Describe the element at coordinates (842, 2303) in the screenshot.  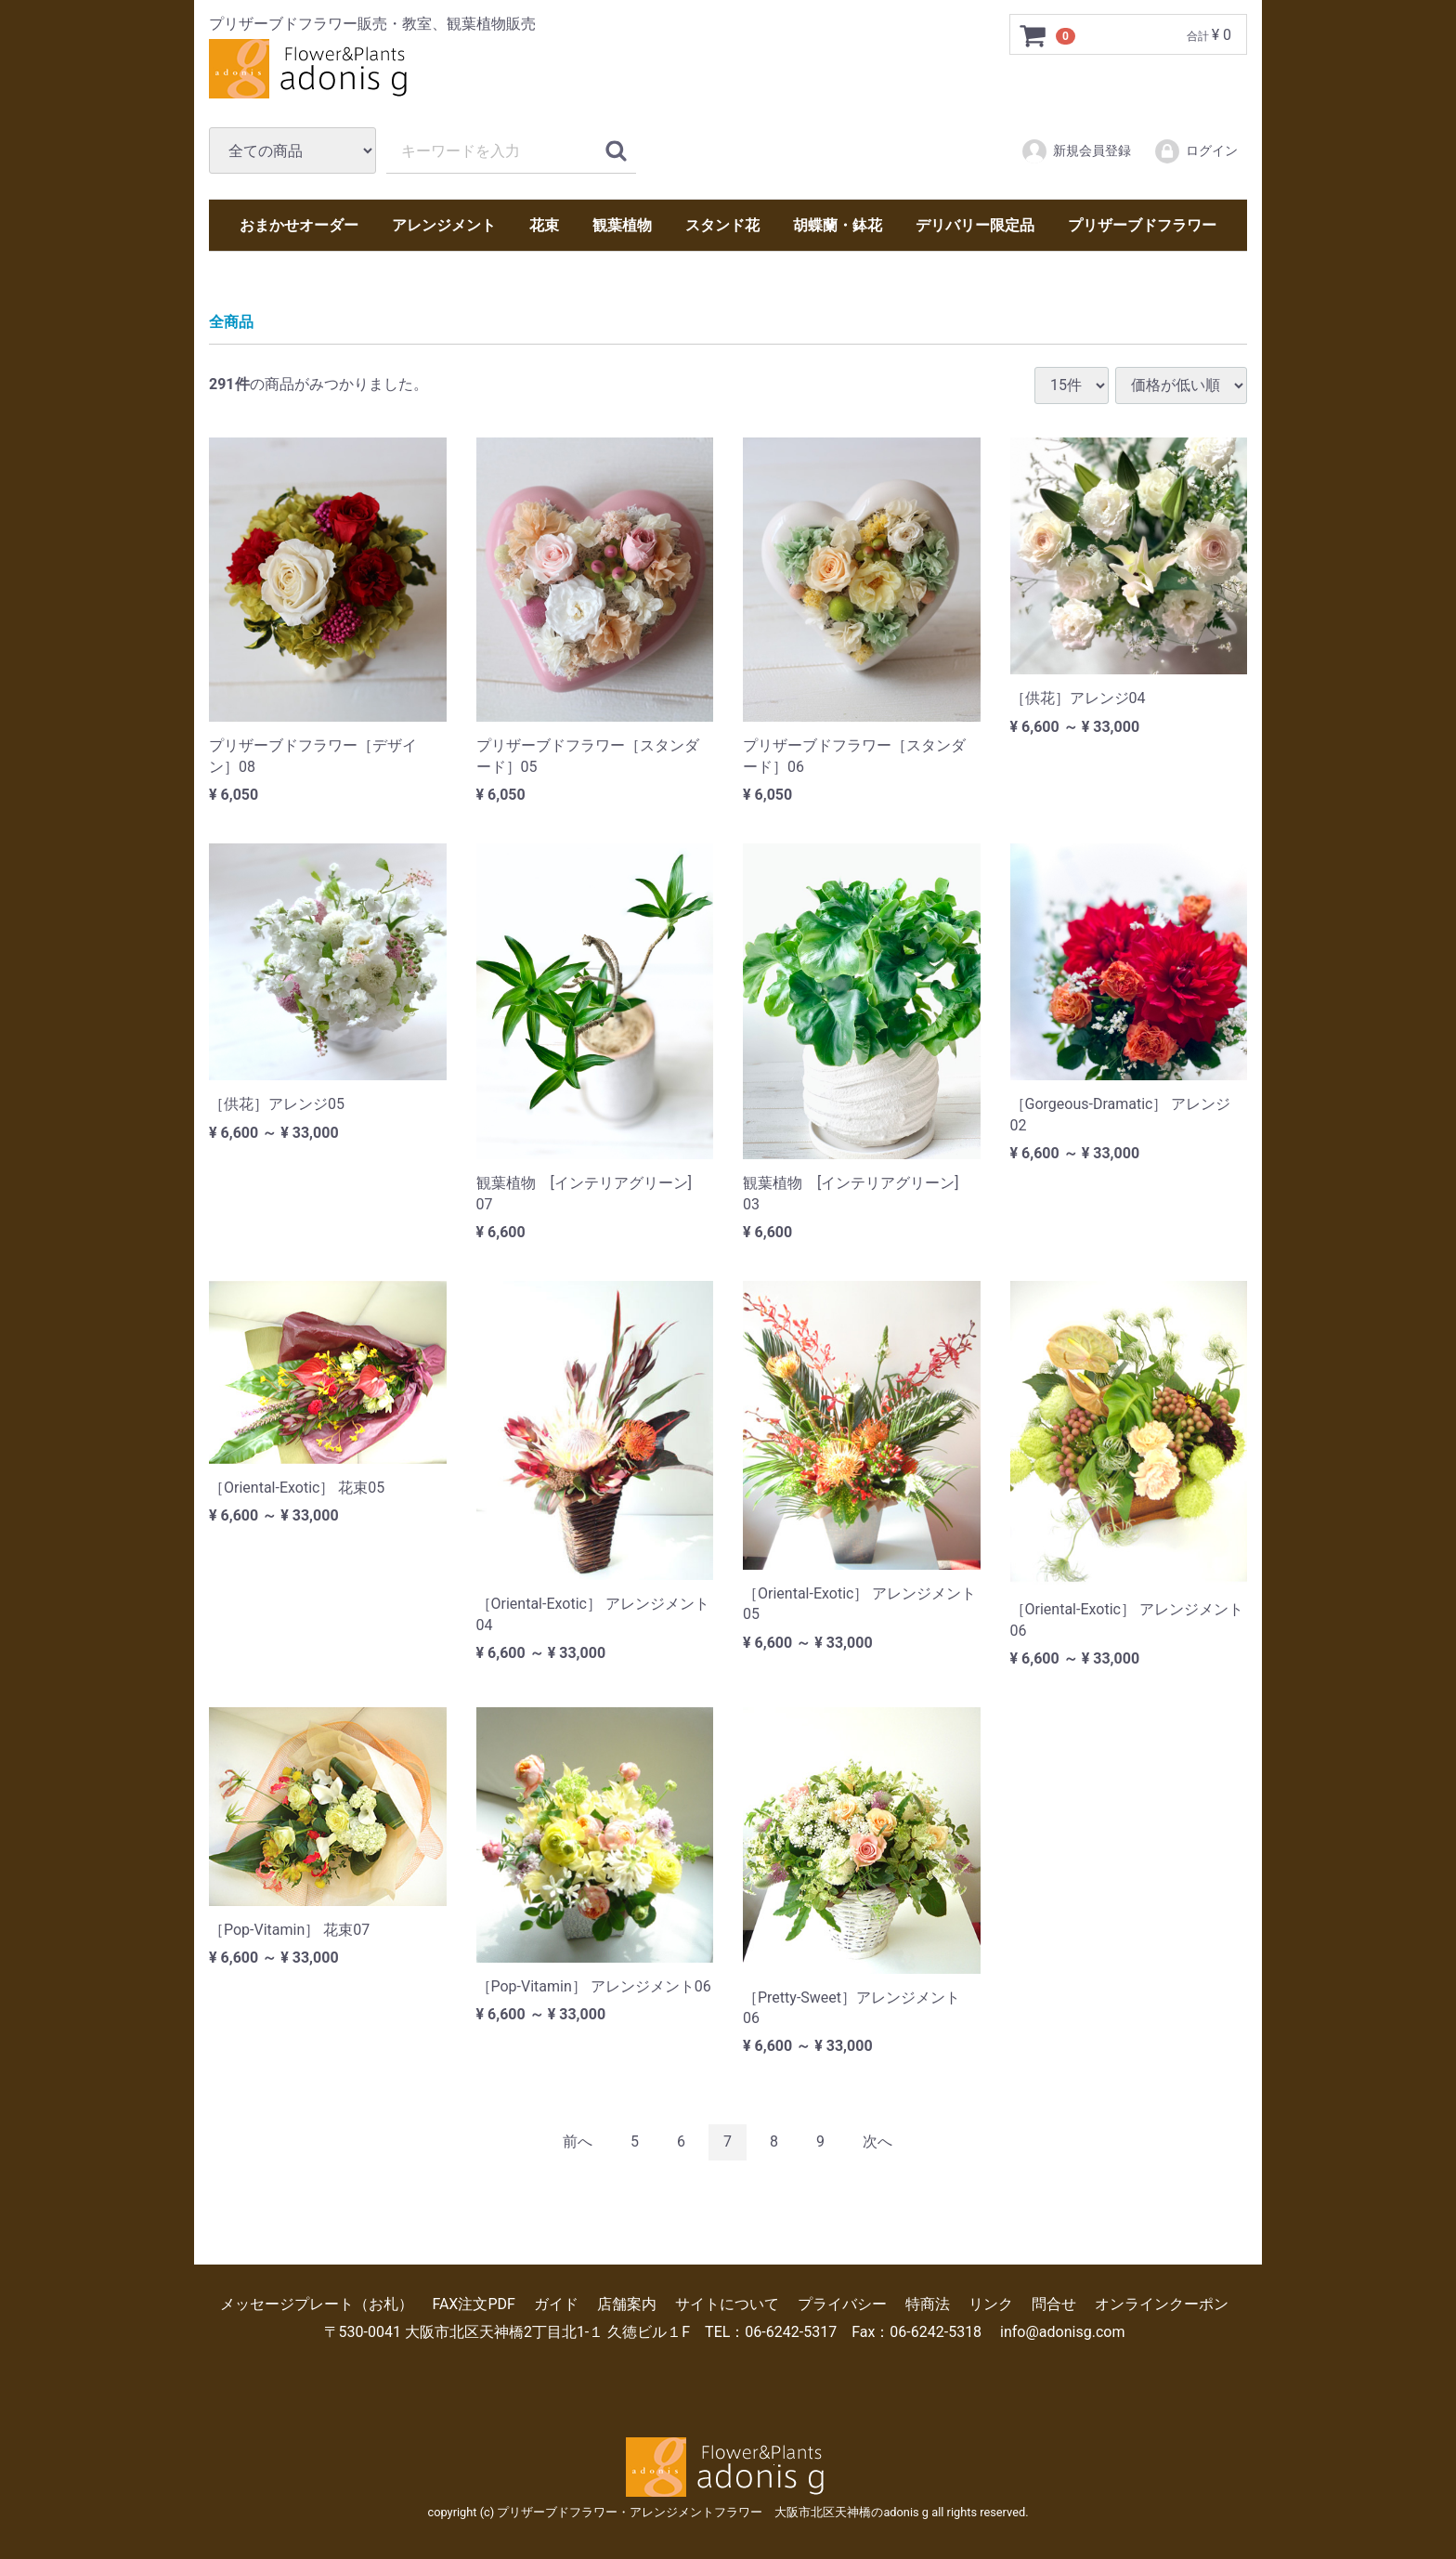
I see `プライバシー` at that location.